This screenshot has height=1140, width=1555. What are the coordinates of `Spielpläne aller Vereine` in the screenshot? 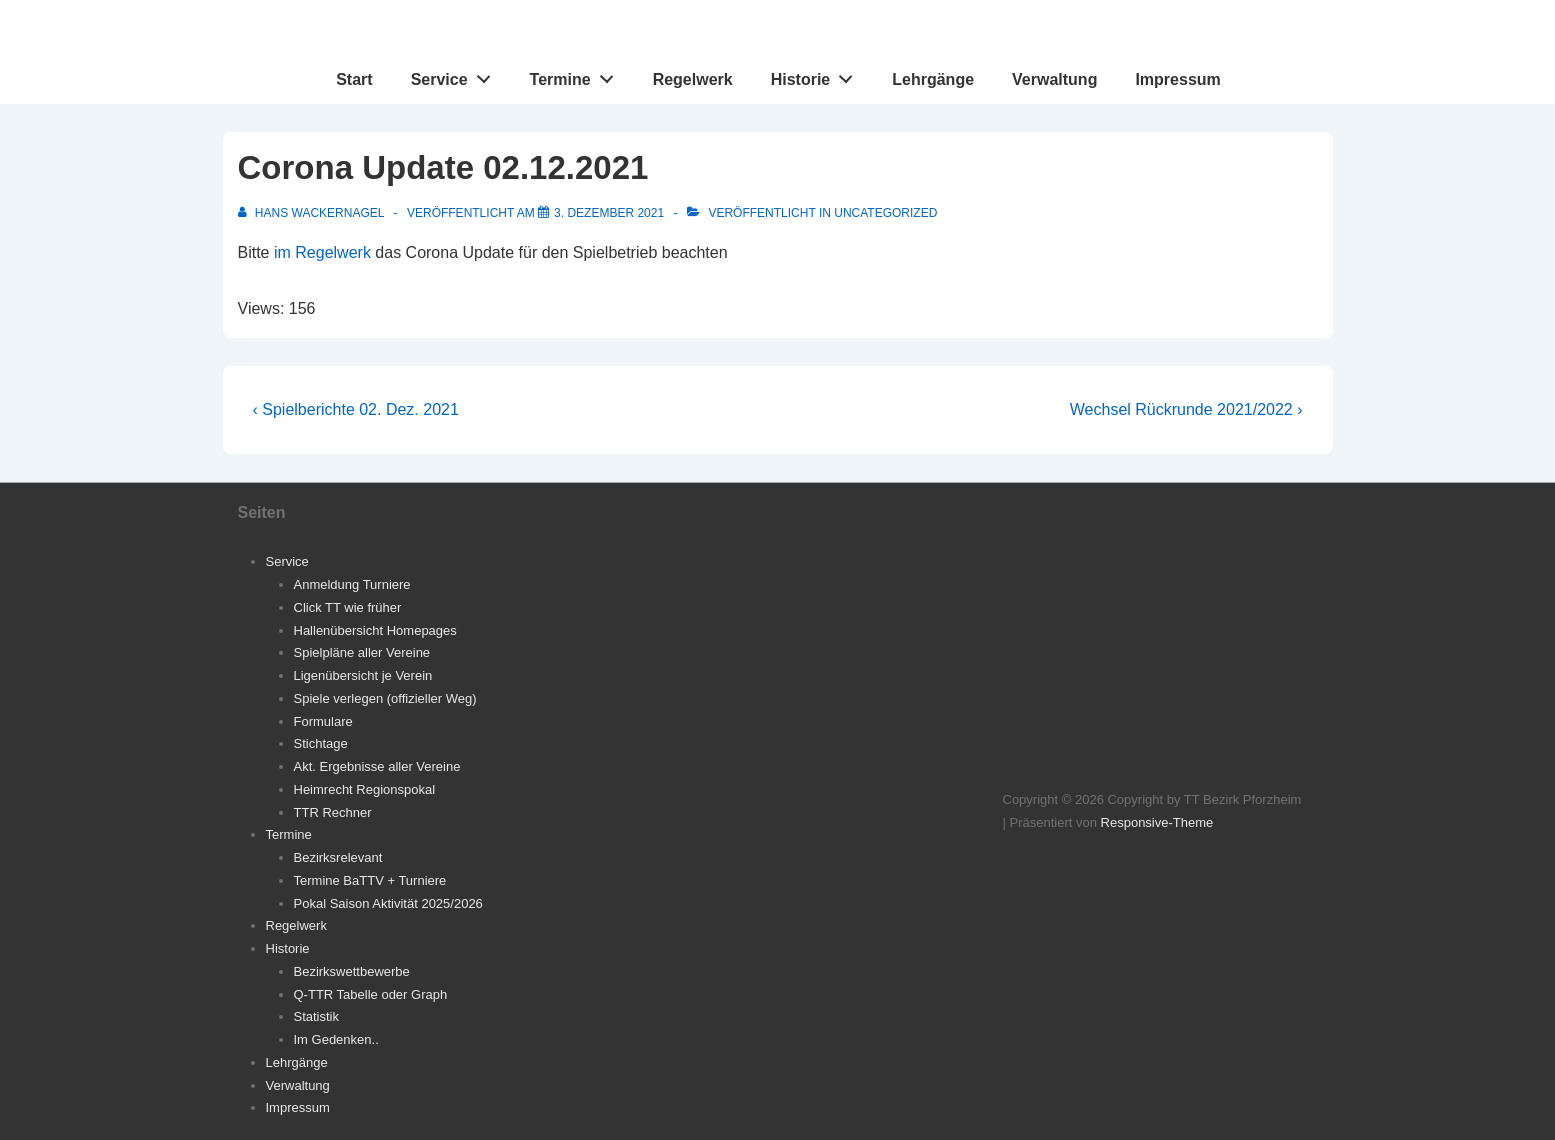 It's located at (362, 652).